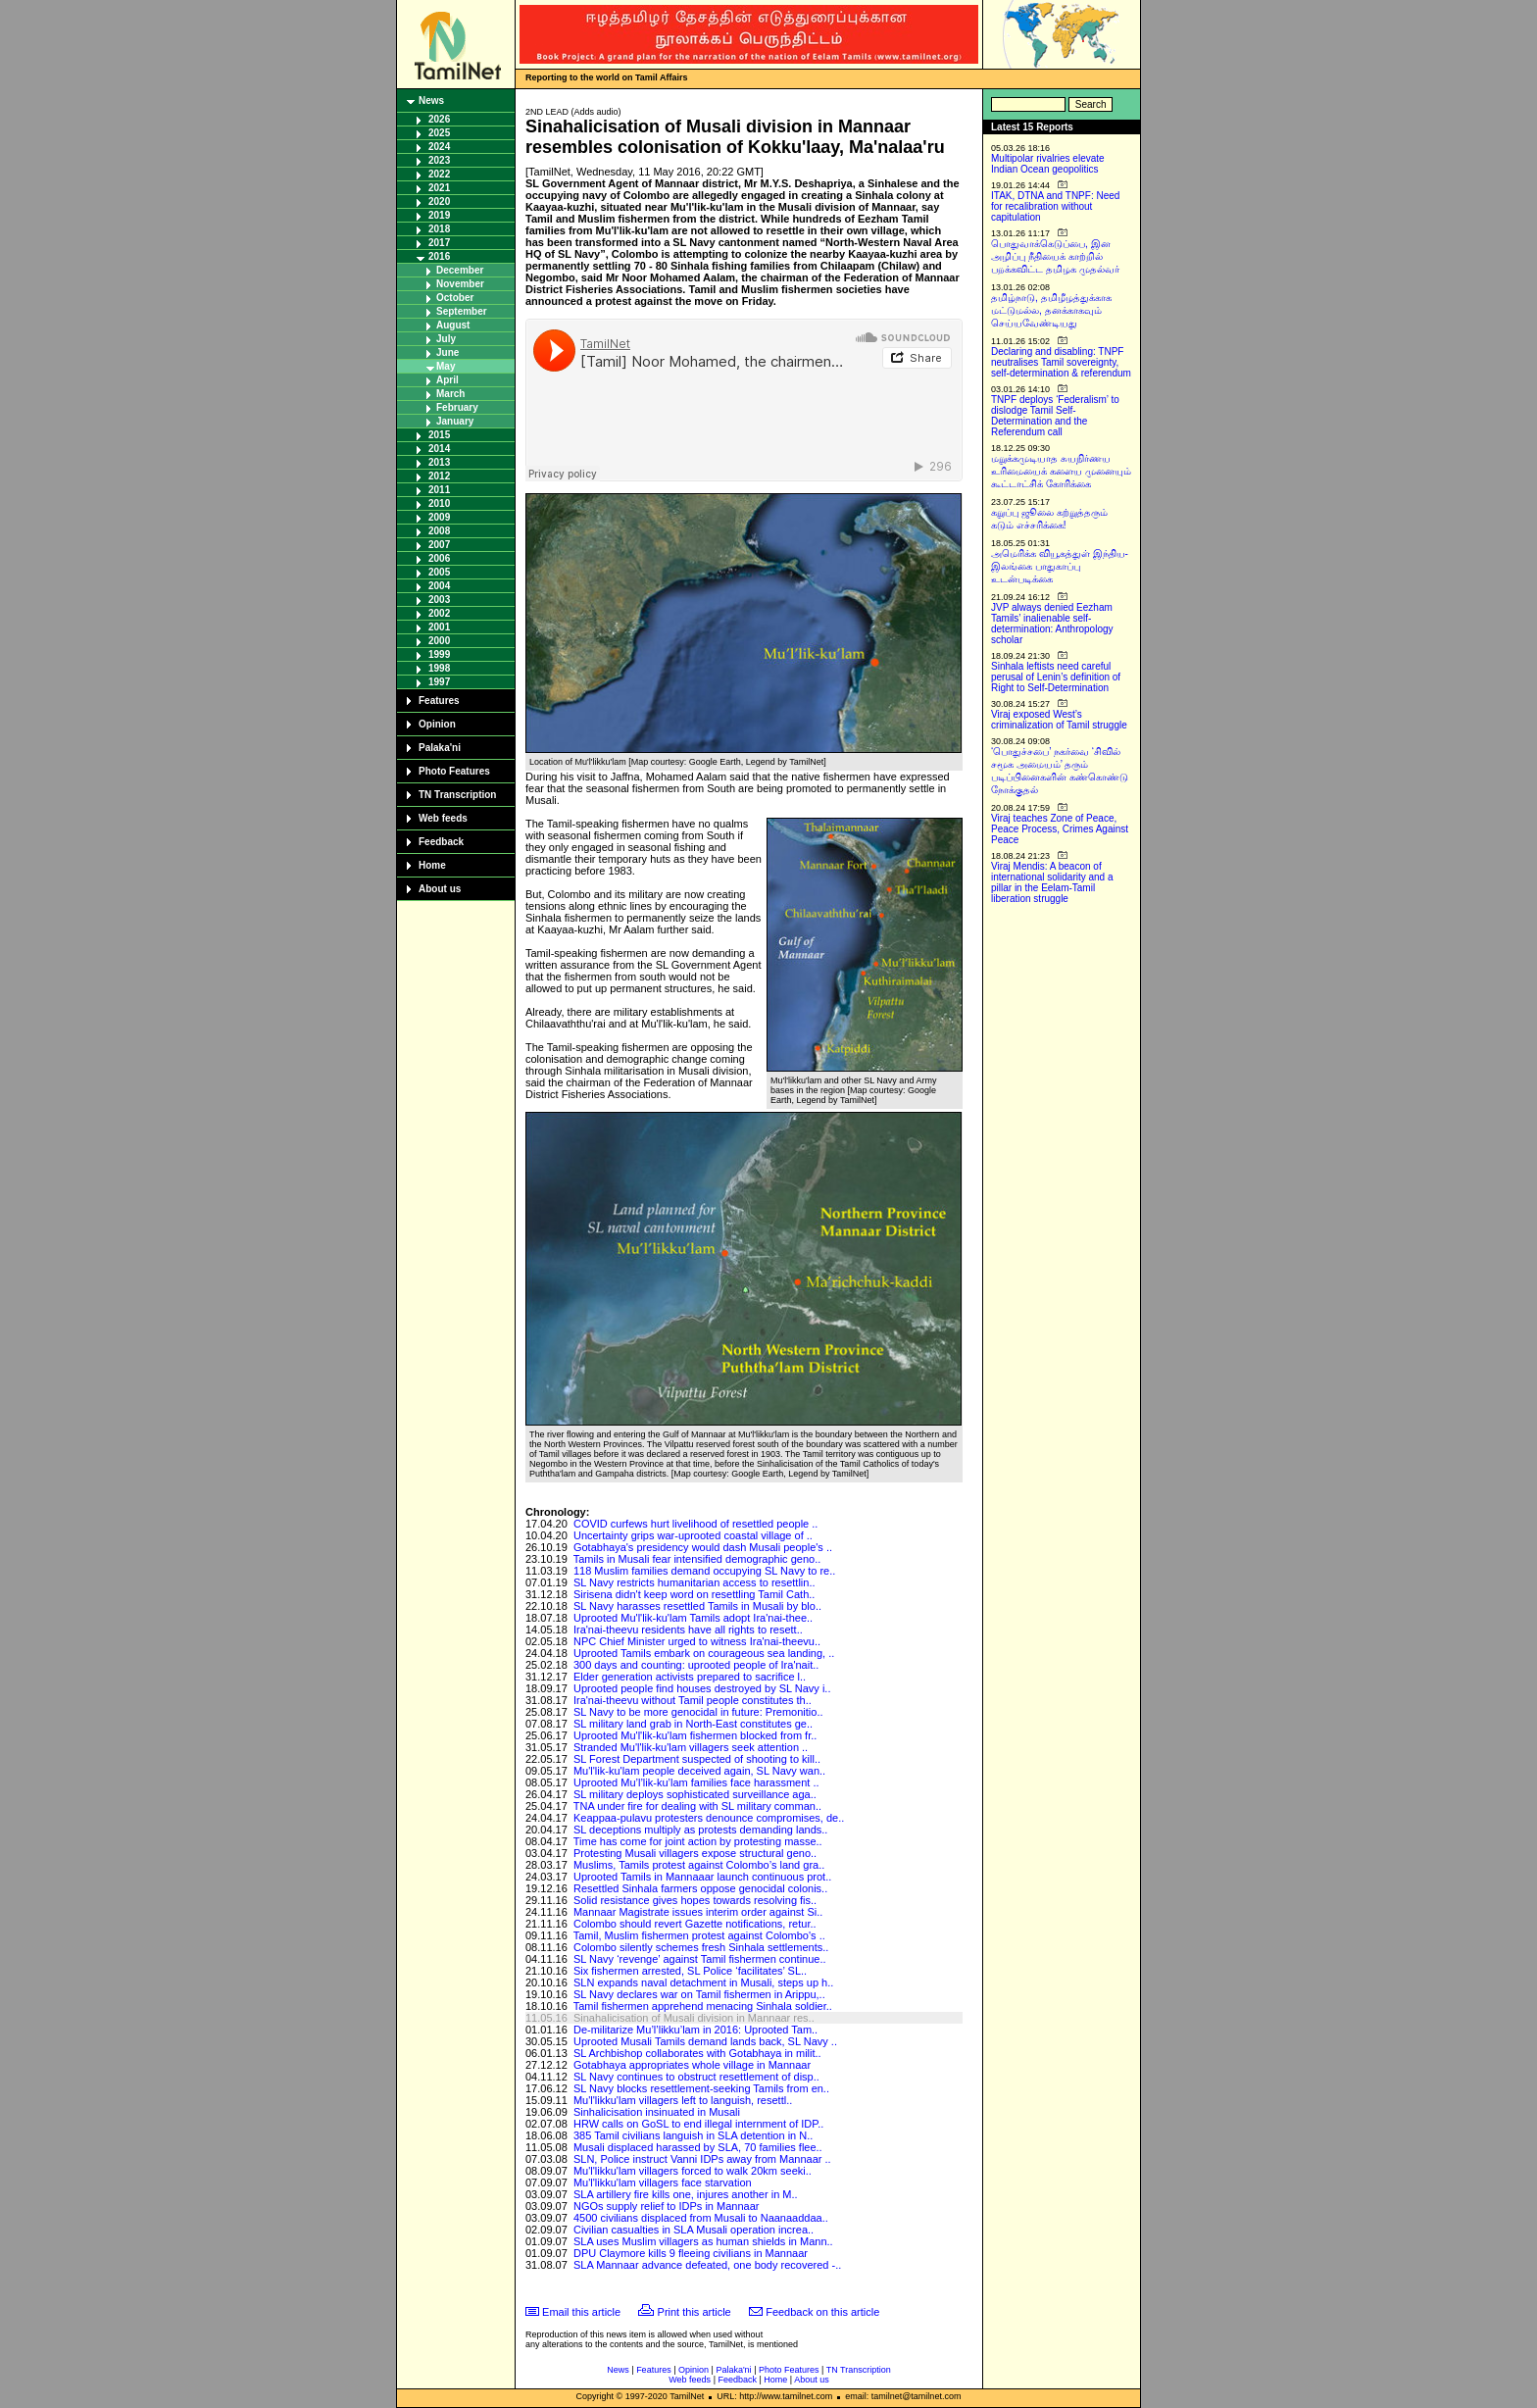 The image size is (1537, 2408). What do you see at coordinates (697, 2147) in the screenshot?
I see `Musali displaced harassed by SLA, 70 families flee..` at bounding box center [697, 2147].